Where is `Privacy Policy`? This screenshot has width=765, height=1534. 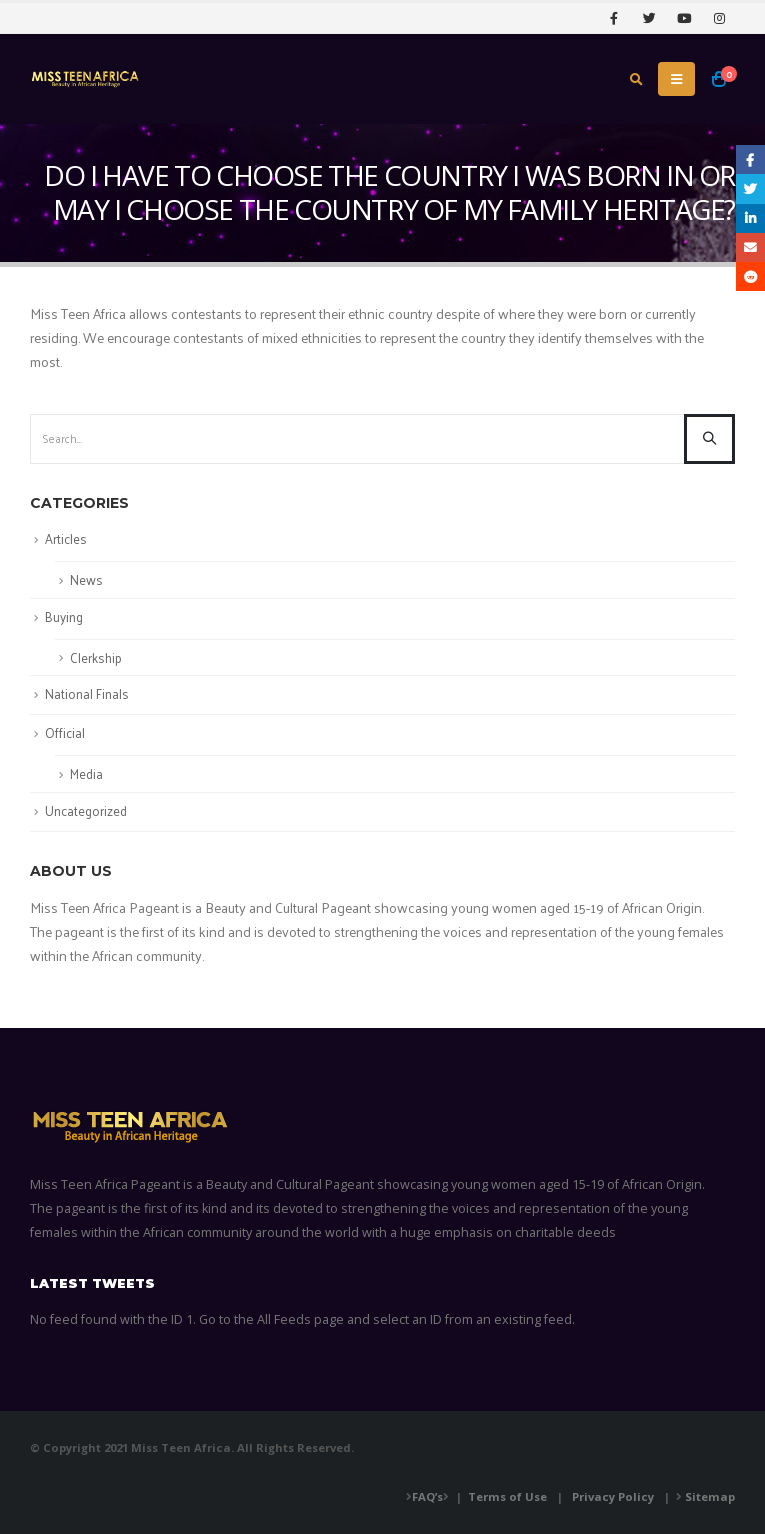
Privacy Policy is located at coordinates (613, 1496).